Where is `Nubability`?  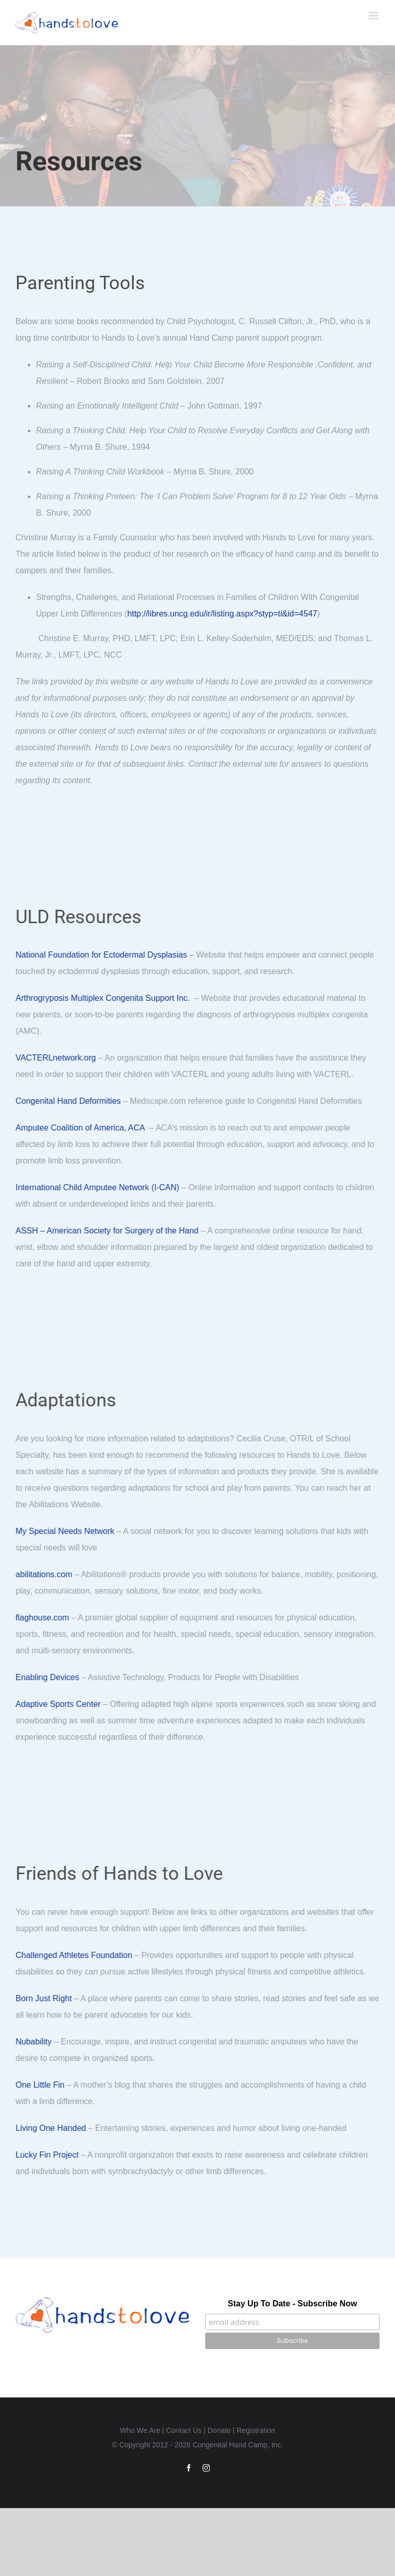 Nubability is located at coordinates (36, 2041).